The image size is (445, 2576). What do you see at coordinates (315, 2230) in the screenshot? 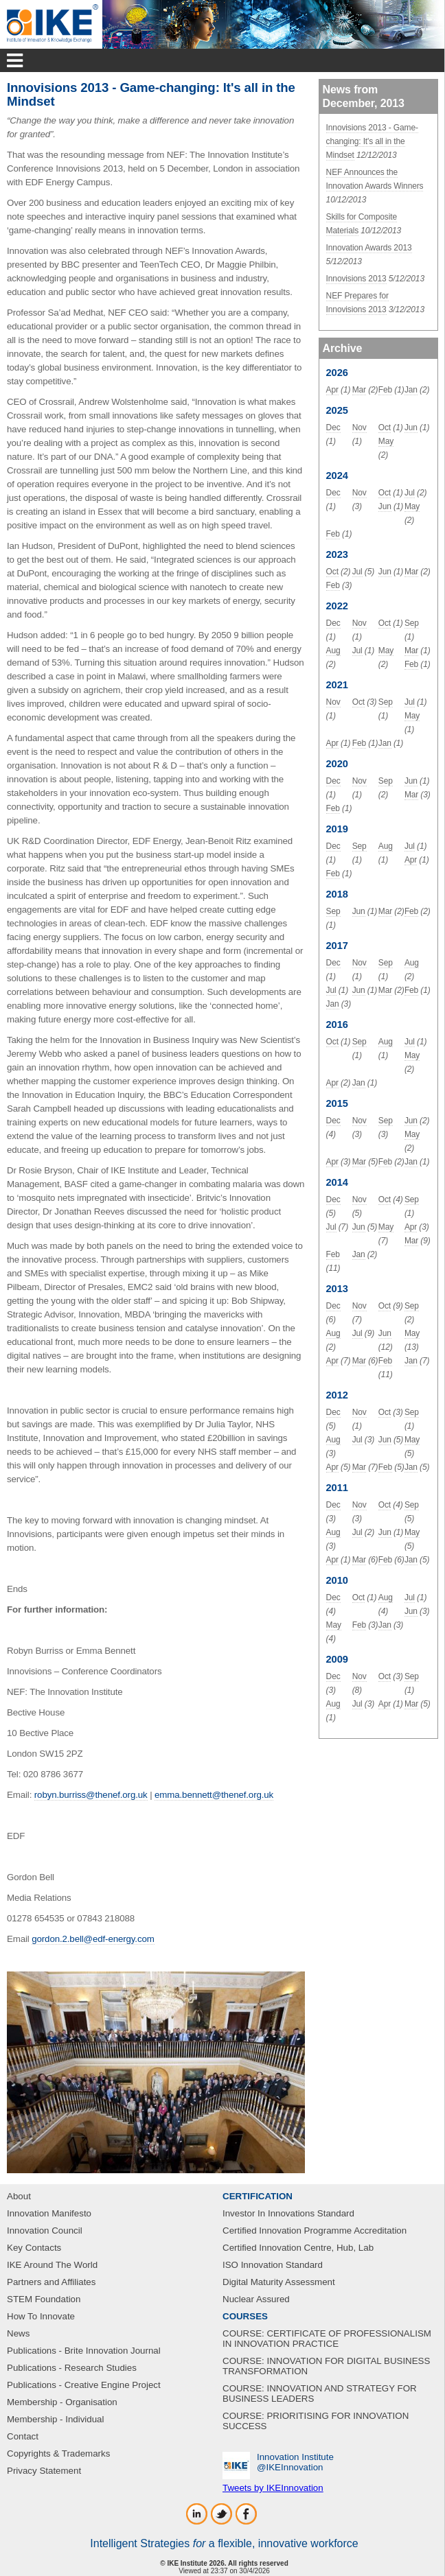
I see `Certified Innovation Programme Accreditation` at bounding box center [315, 2230].